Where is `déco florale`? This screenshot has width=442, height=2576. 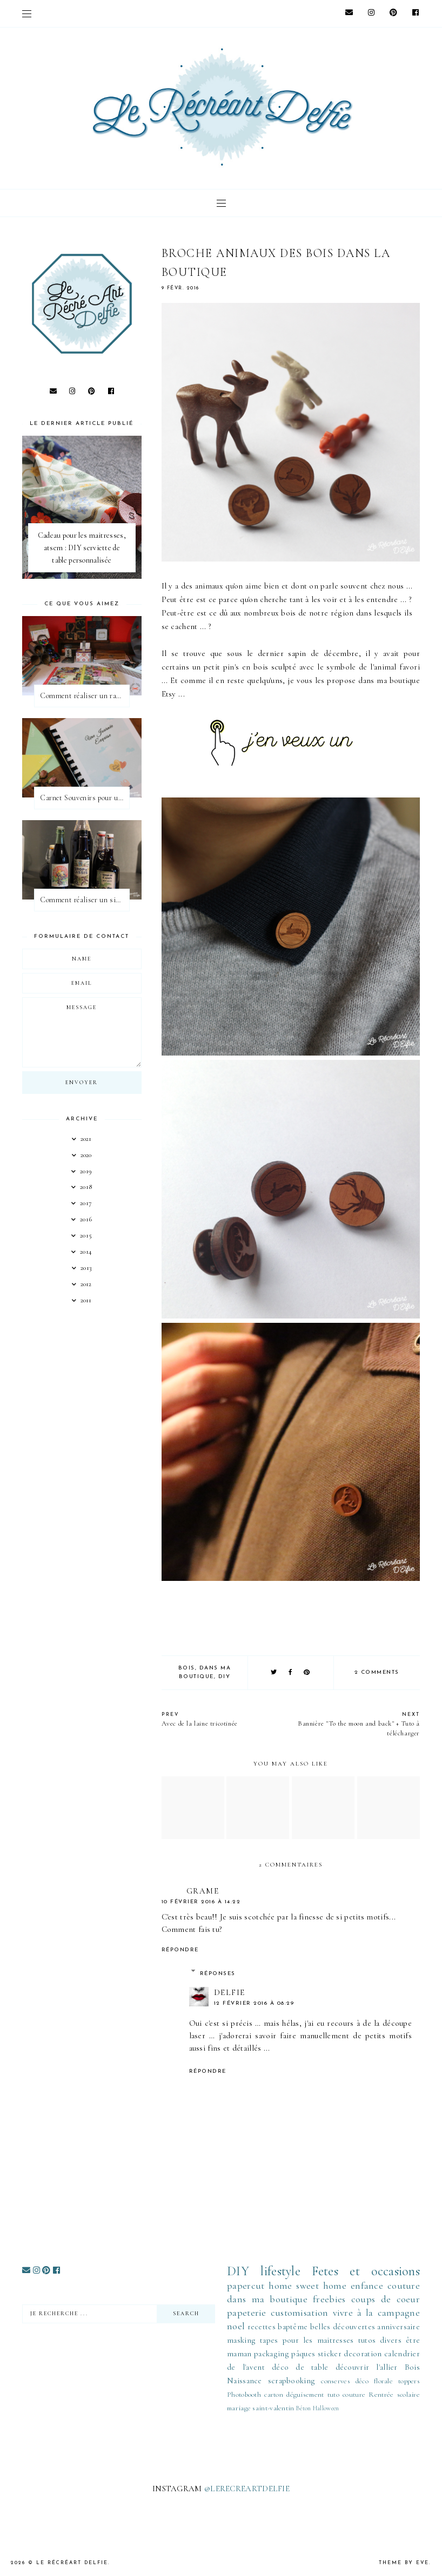
déco florale is located at coordinates (374, 2381).